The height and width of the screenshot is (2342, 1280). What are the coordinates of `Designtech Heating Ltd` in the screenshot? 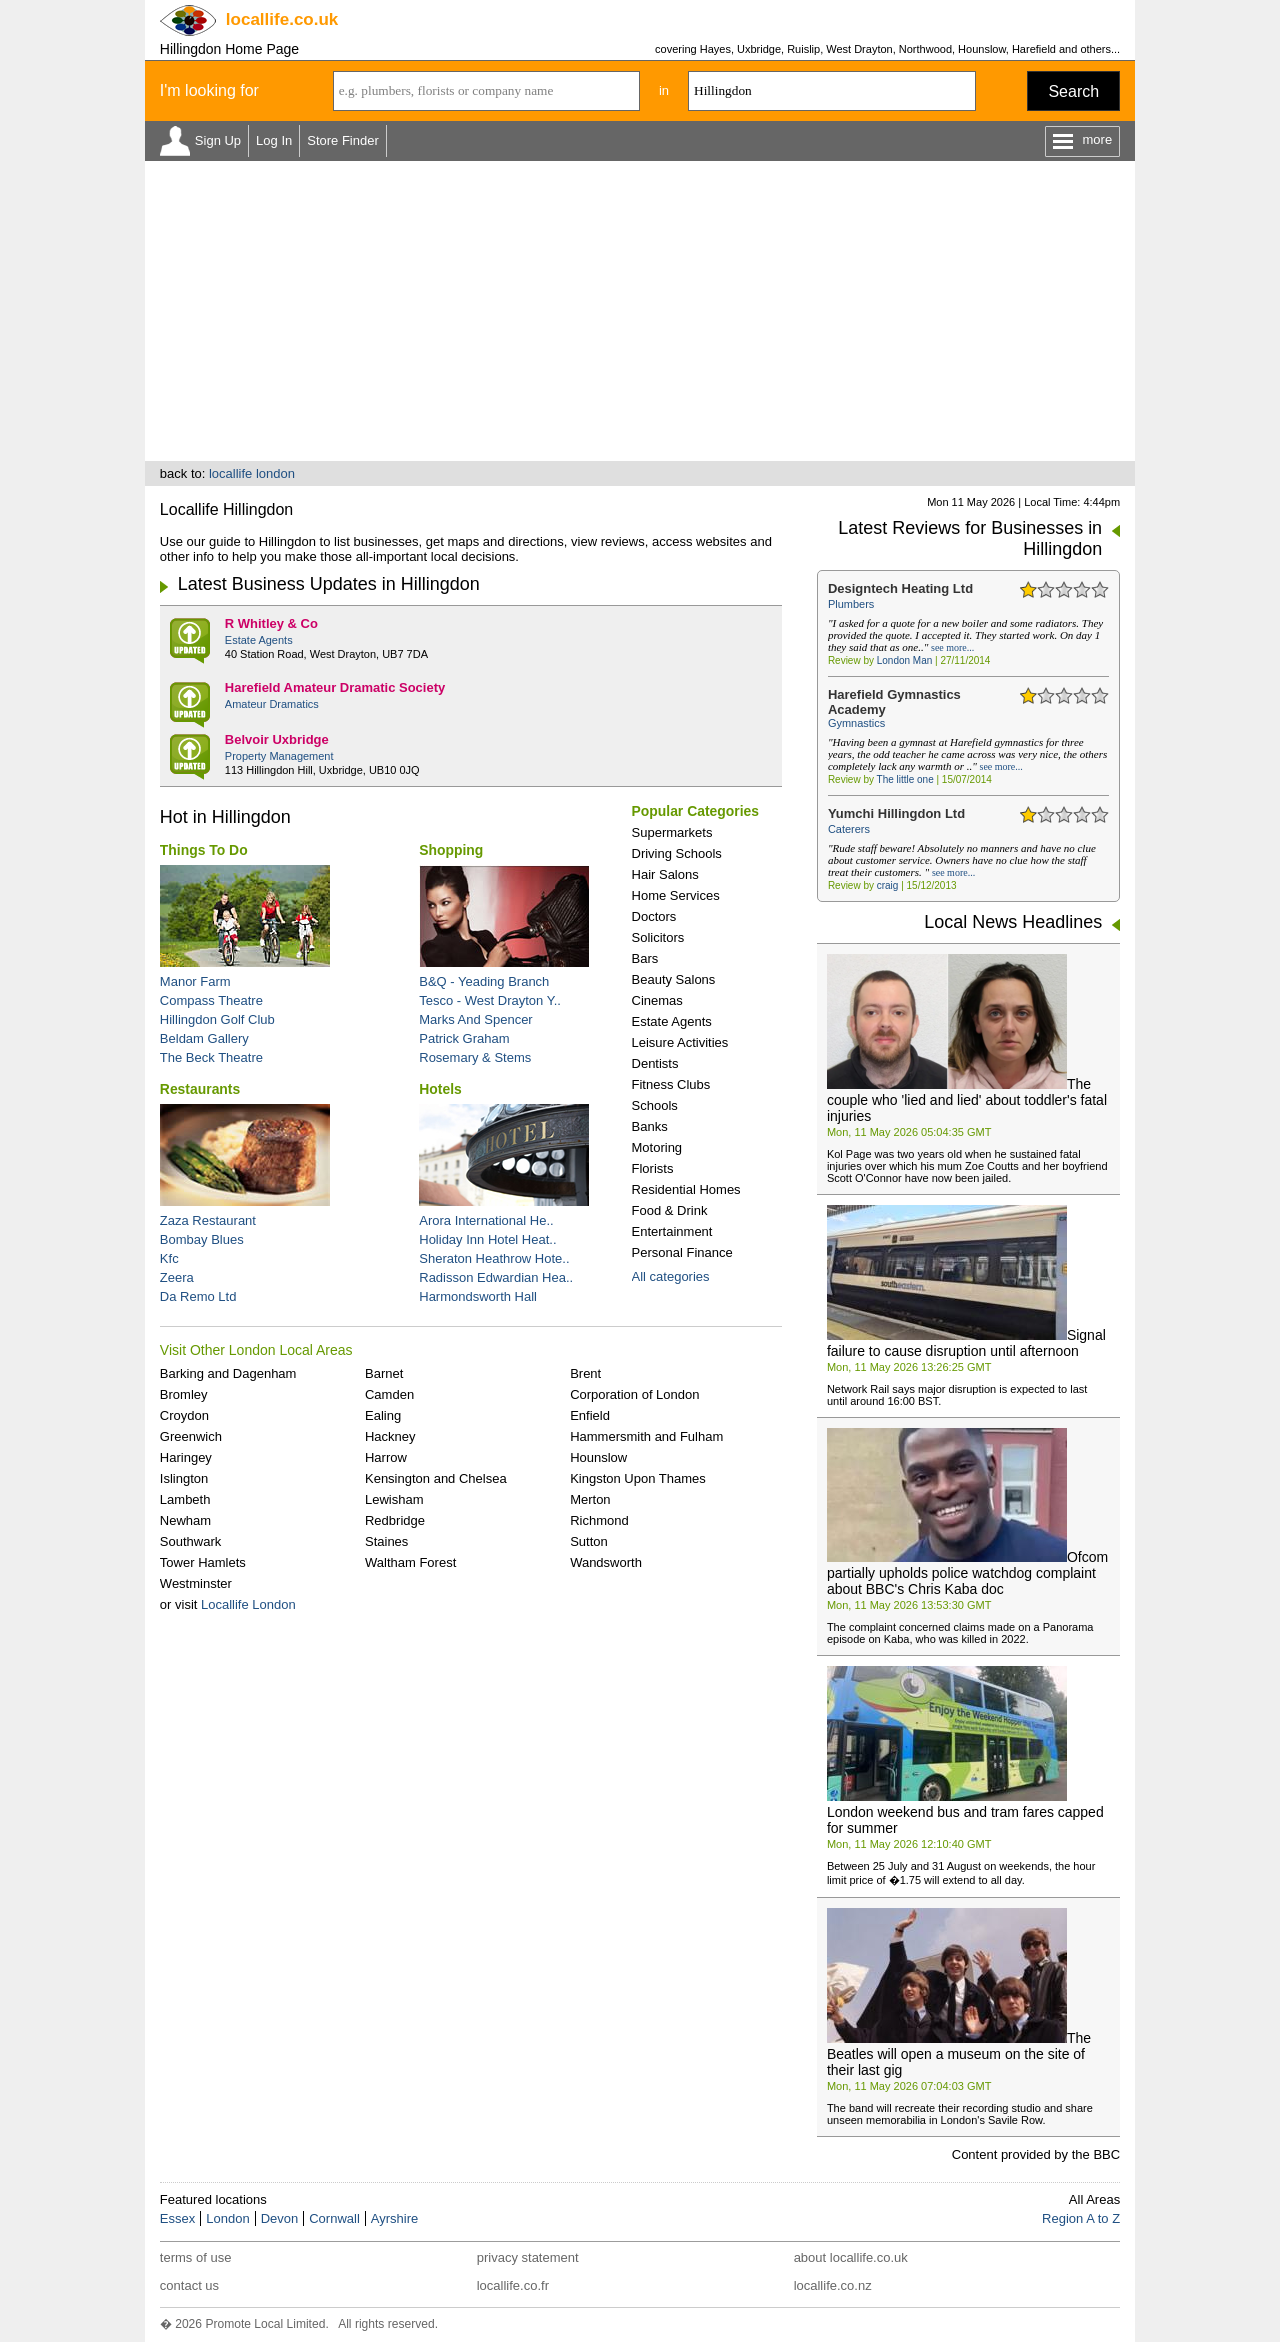 It's located at (900, 588).